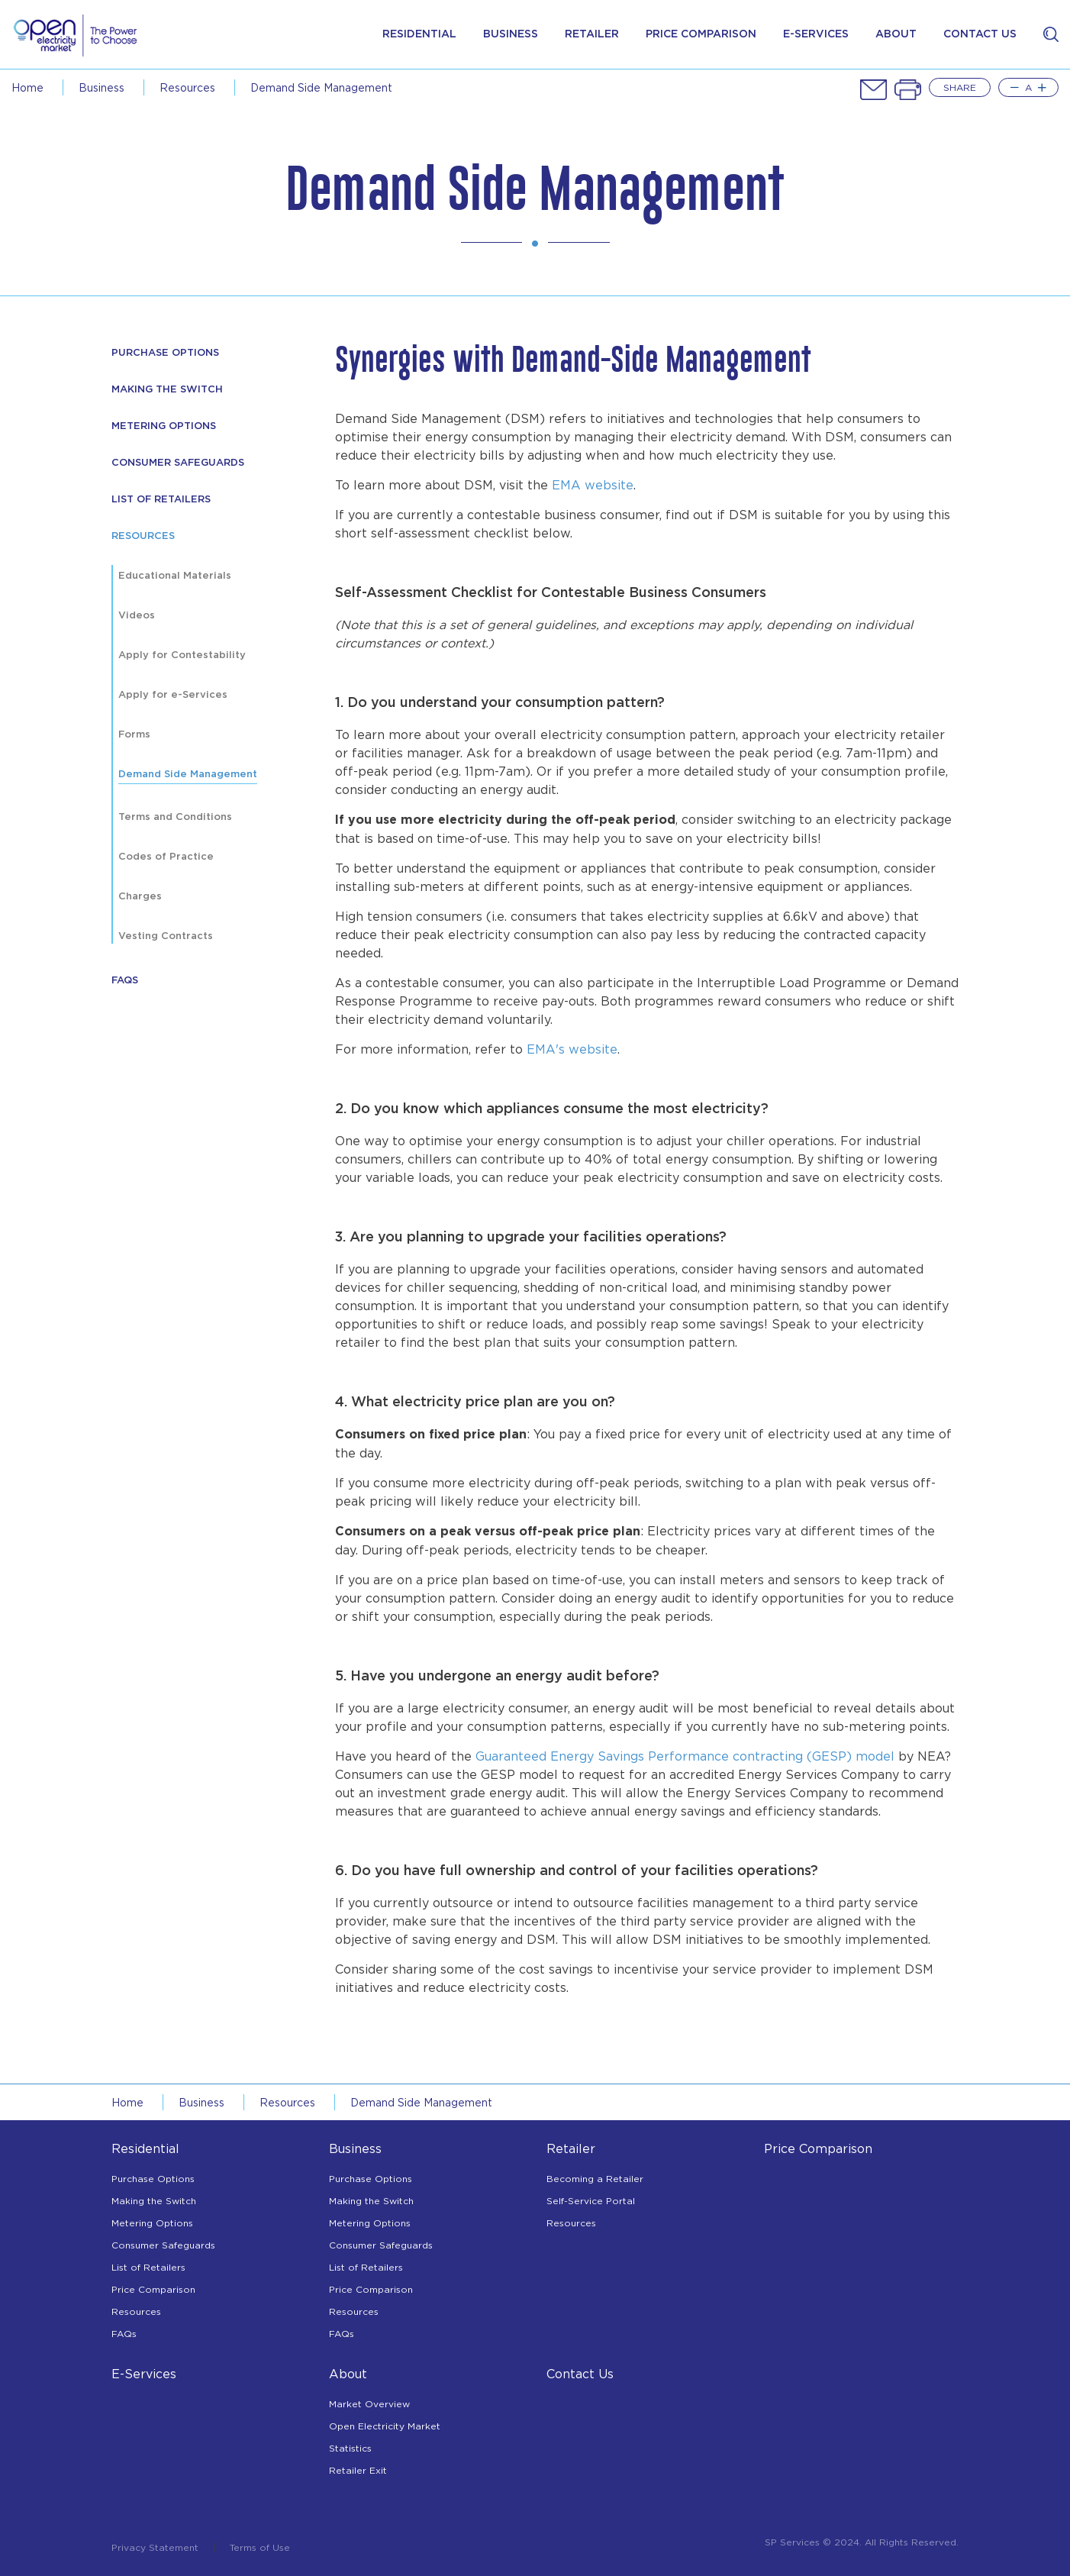  What do you see at coordinates (260, 2547) in the screenshot?
I see `Terms of Use` at bounding box center [260, 2547].